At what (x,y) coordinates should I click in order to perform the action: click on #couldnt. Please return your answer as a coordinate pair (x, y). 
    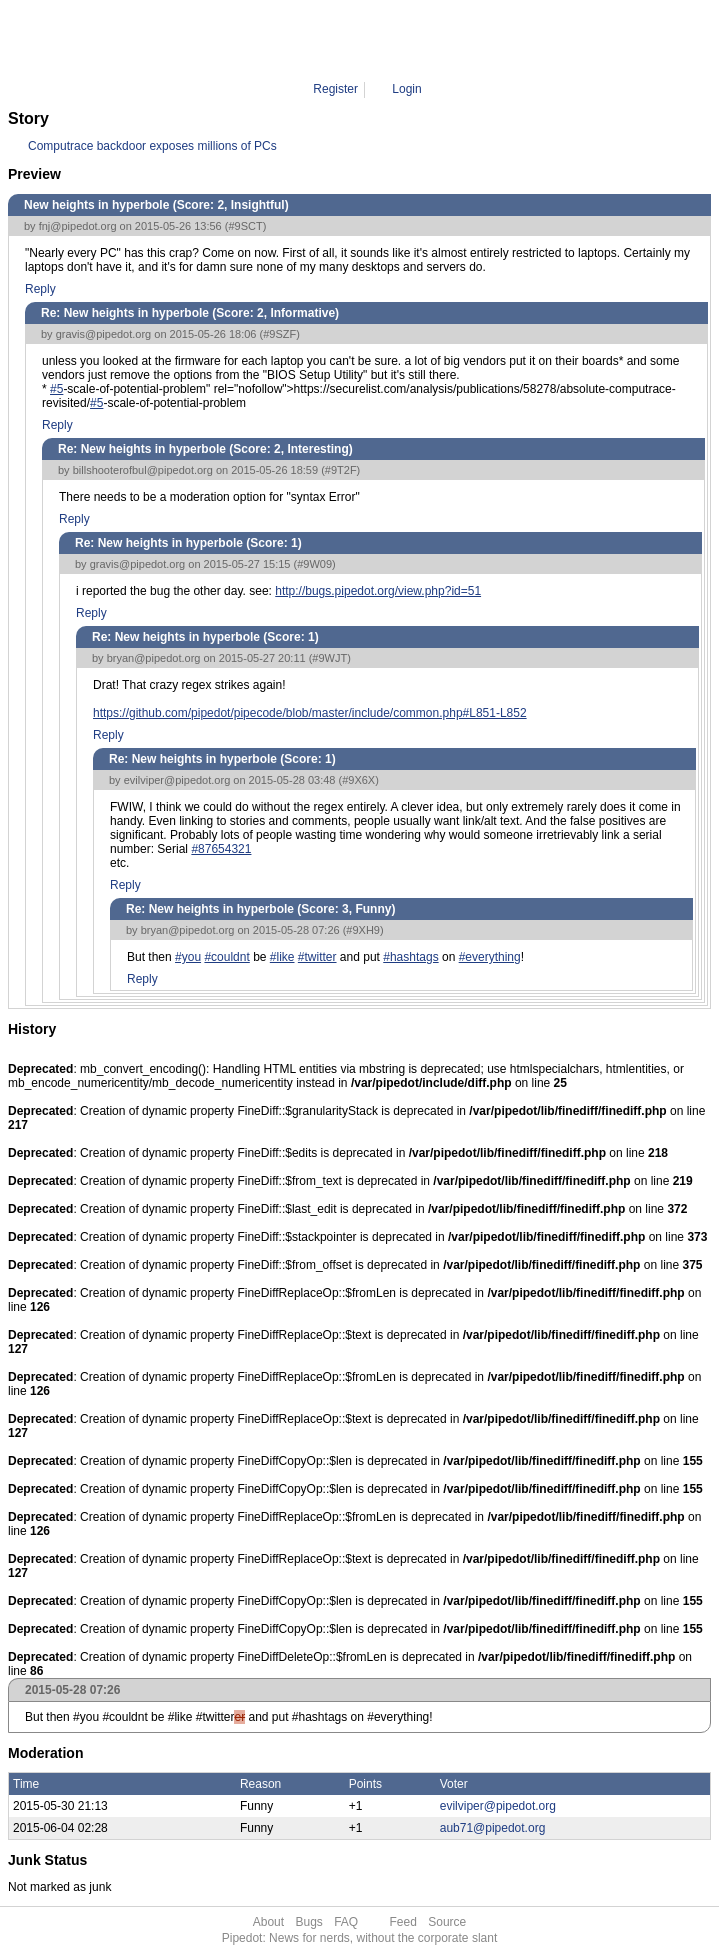
    Looking at the image, I should click on (226, 957).